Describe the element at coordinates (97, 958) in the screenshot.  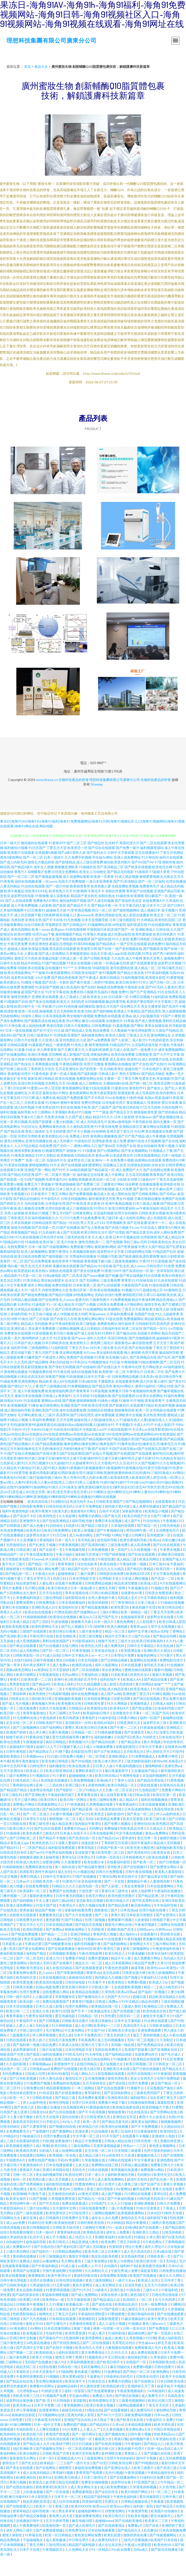
I see `国产日韩欧美电影` at that location.